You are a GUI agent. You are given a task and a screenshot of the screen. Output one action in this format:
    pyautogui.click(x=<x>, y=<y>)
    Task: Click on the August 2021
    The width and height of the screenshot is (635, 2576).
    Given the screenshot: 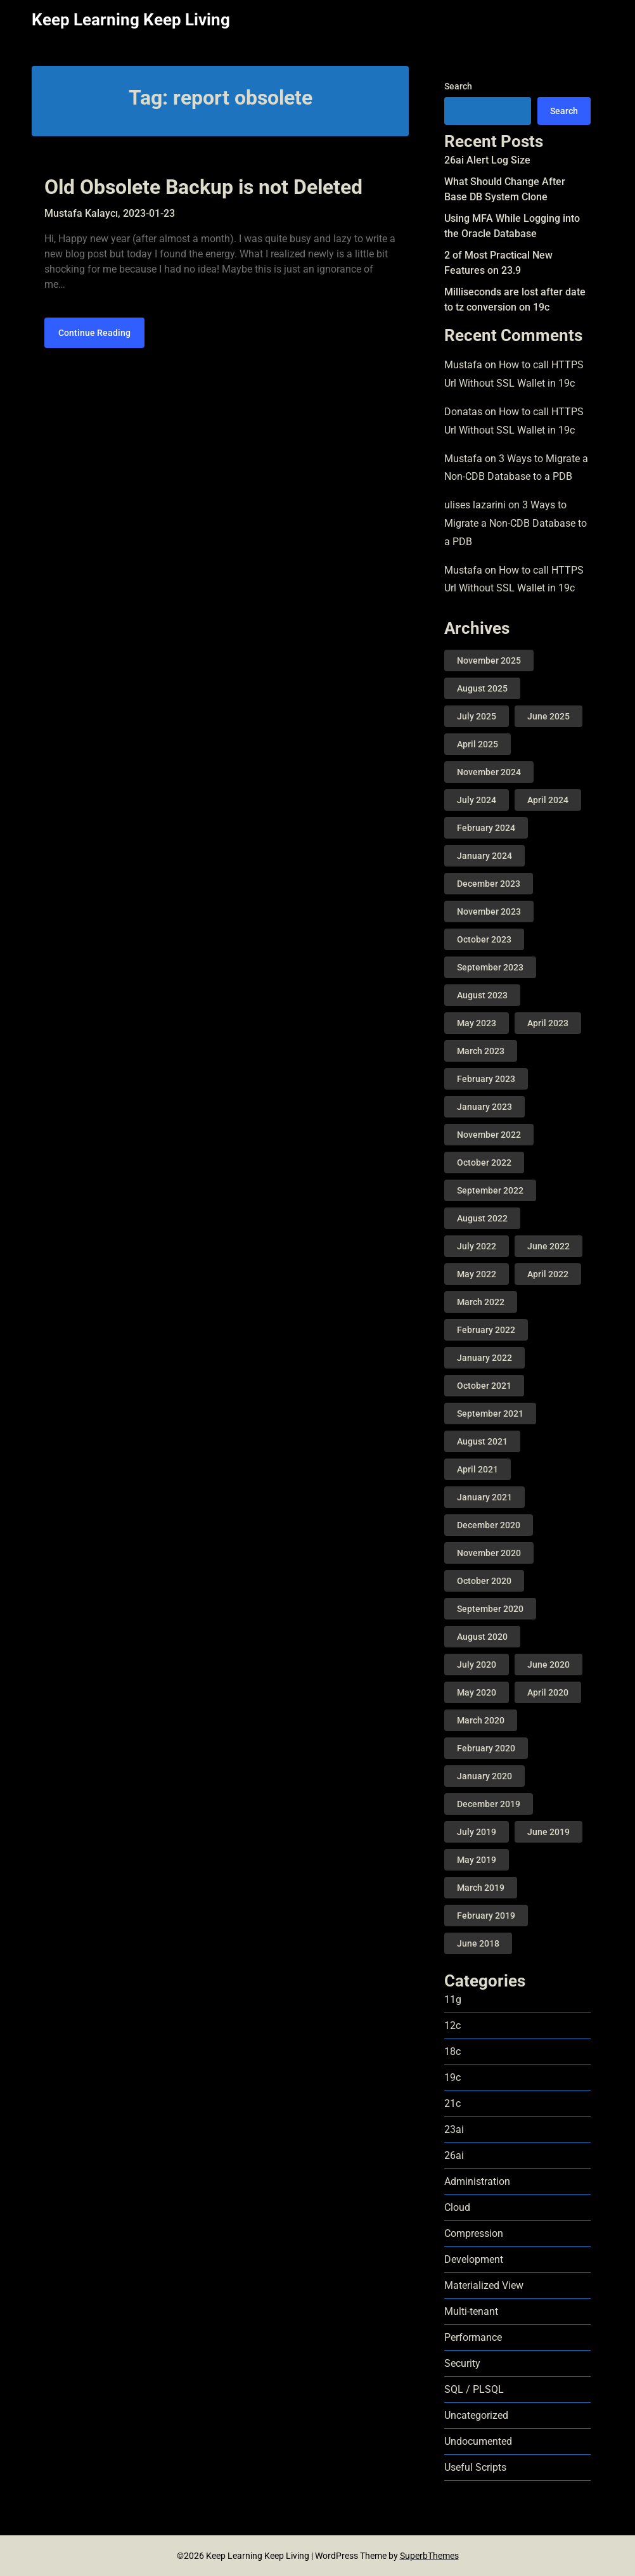 What is the action you would take?
    pyautogui.click(x=482, y=1441)
    